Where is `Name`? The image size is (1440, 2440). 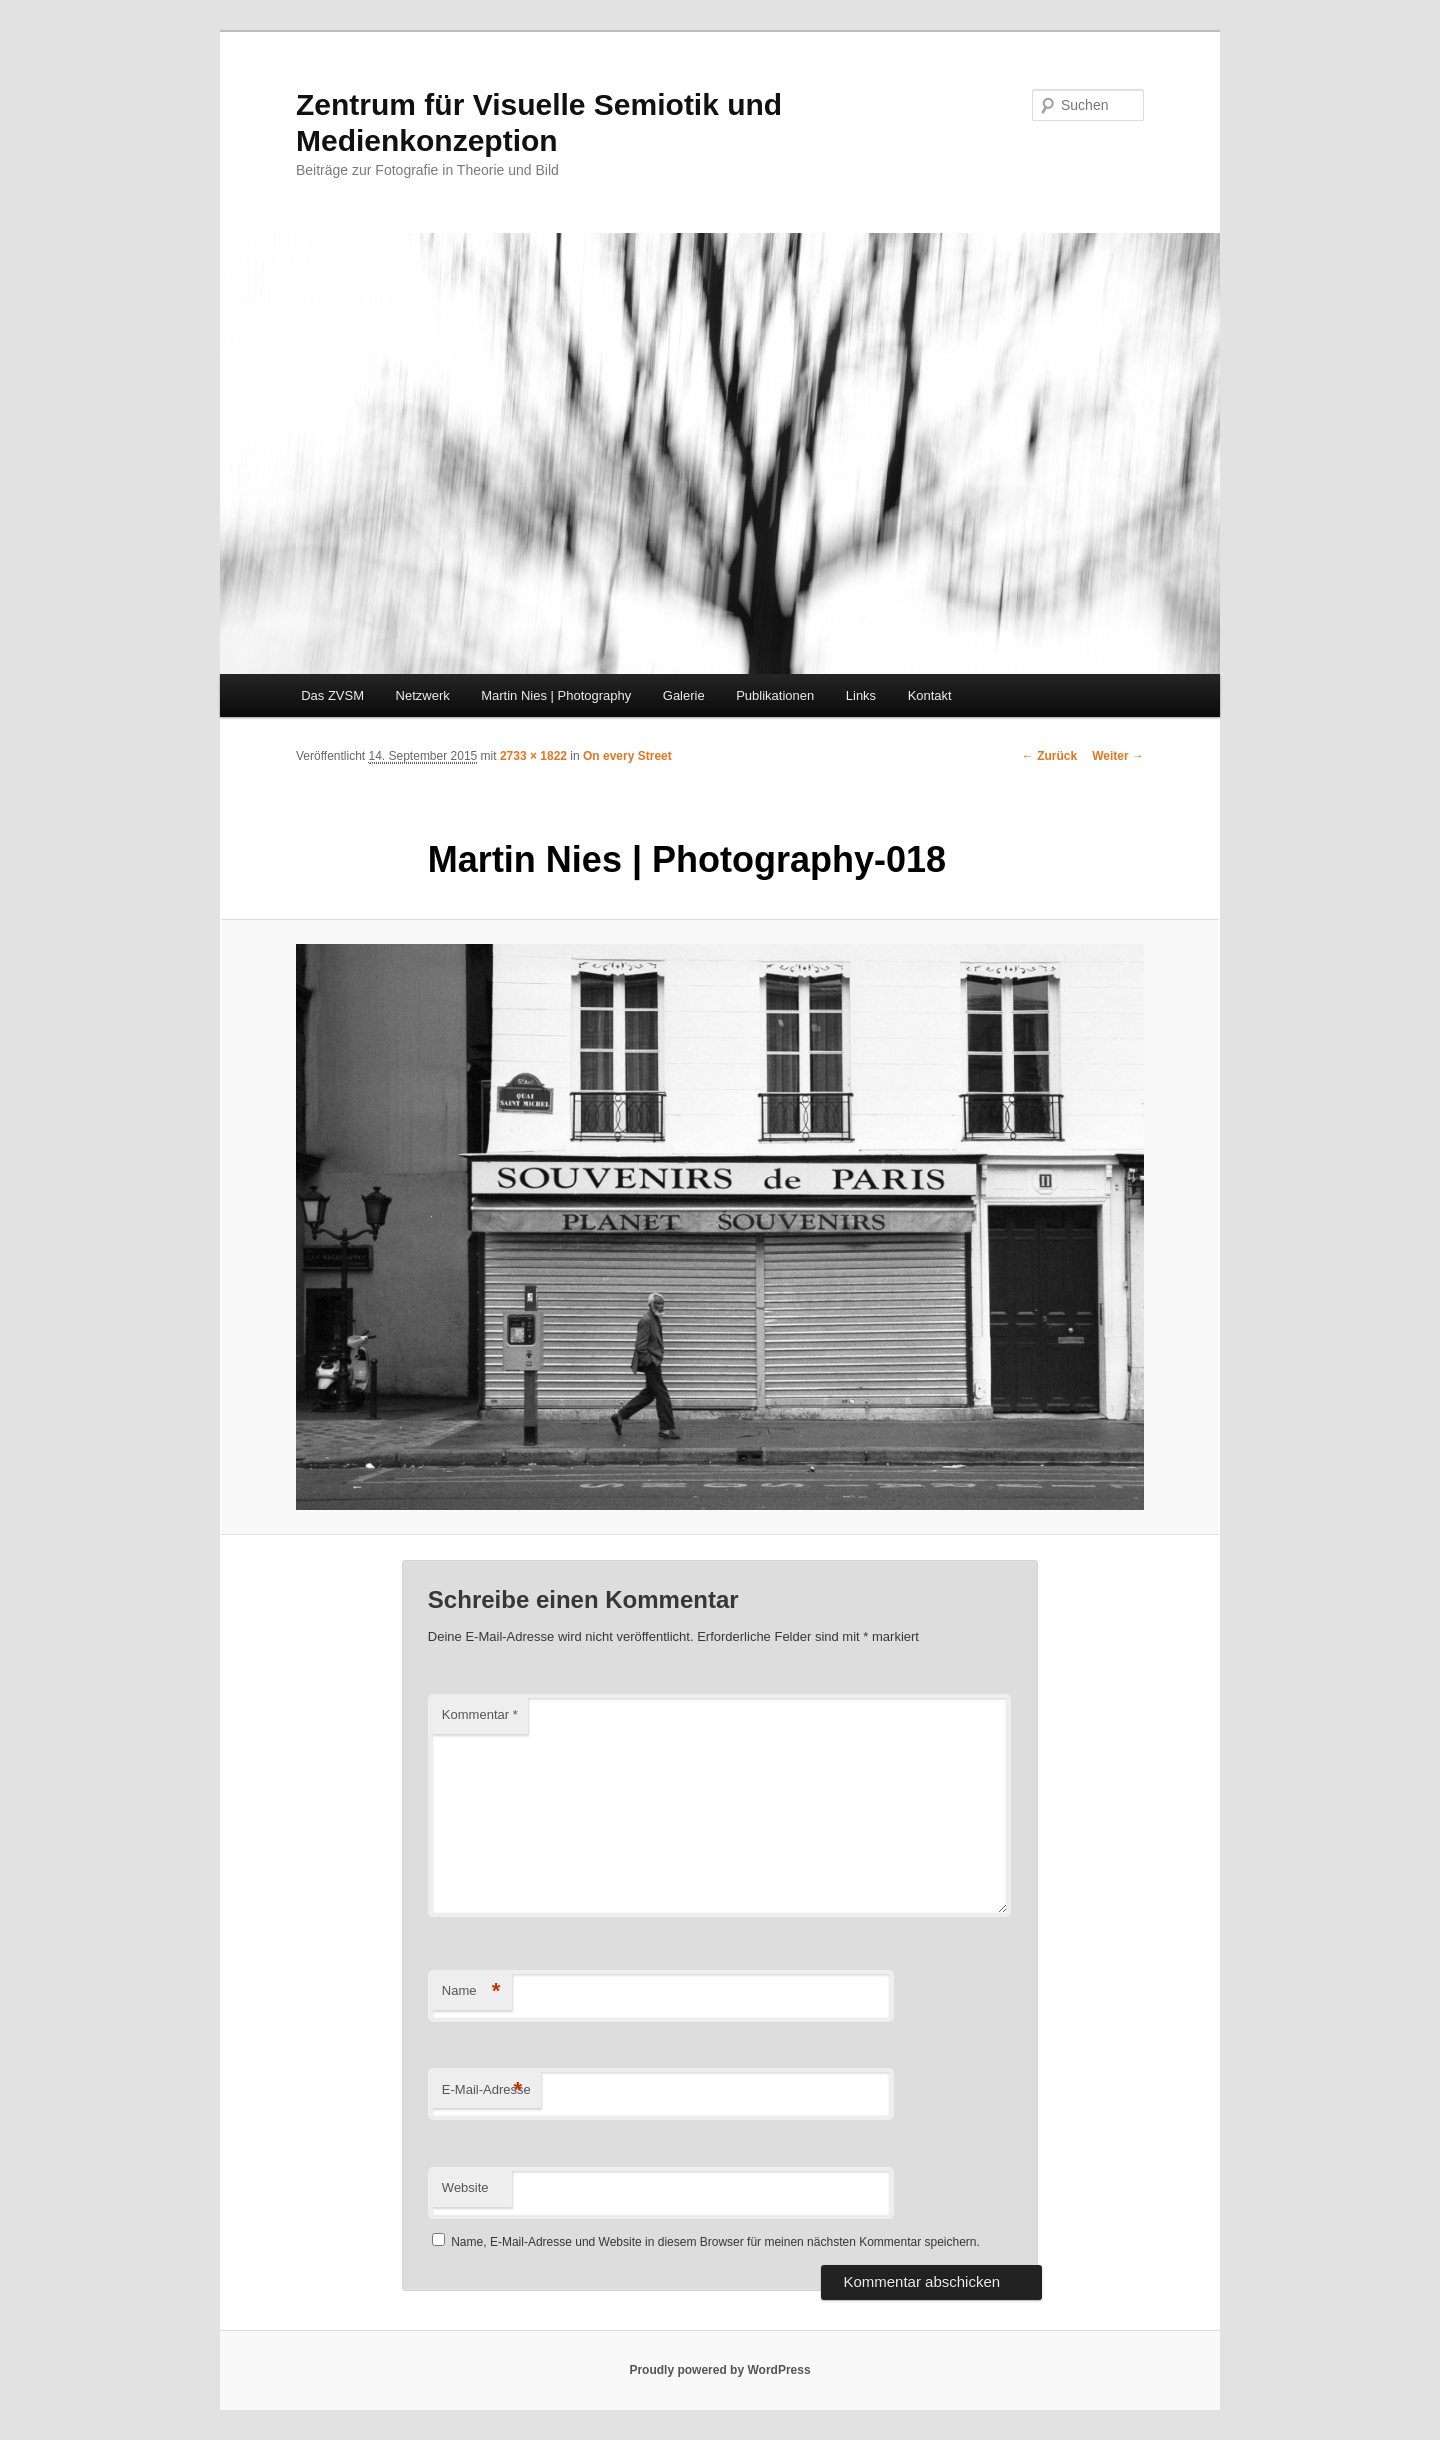 Name is located at coordinates (471, 1991).